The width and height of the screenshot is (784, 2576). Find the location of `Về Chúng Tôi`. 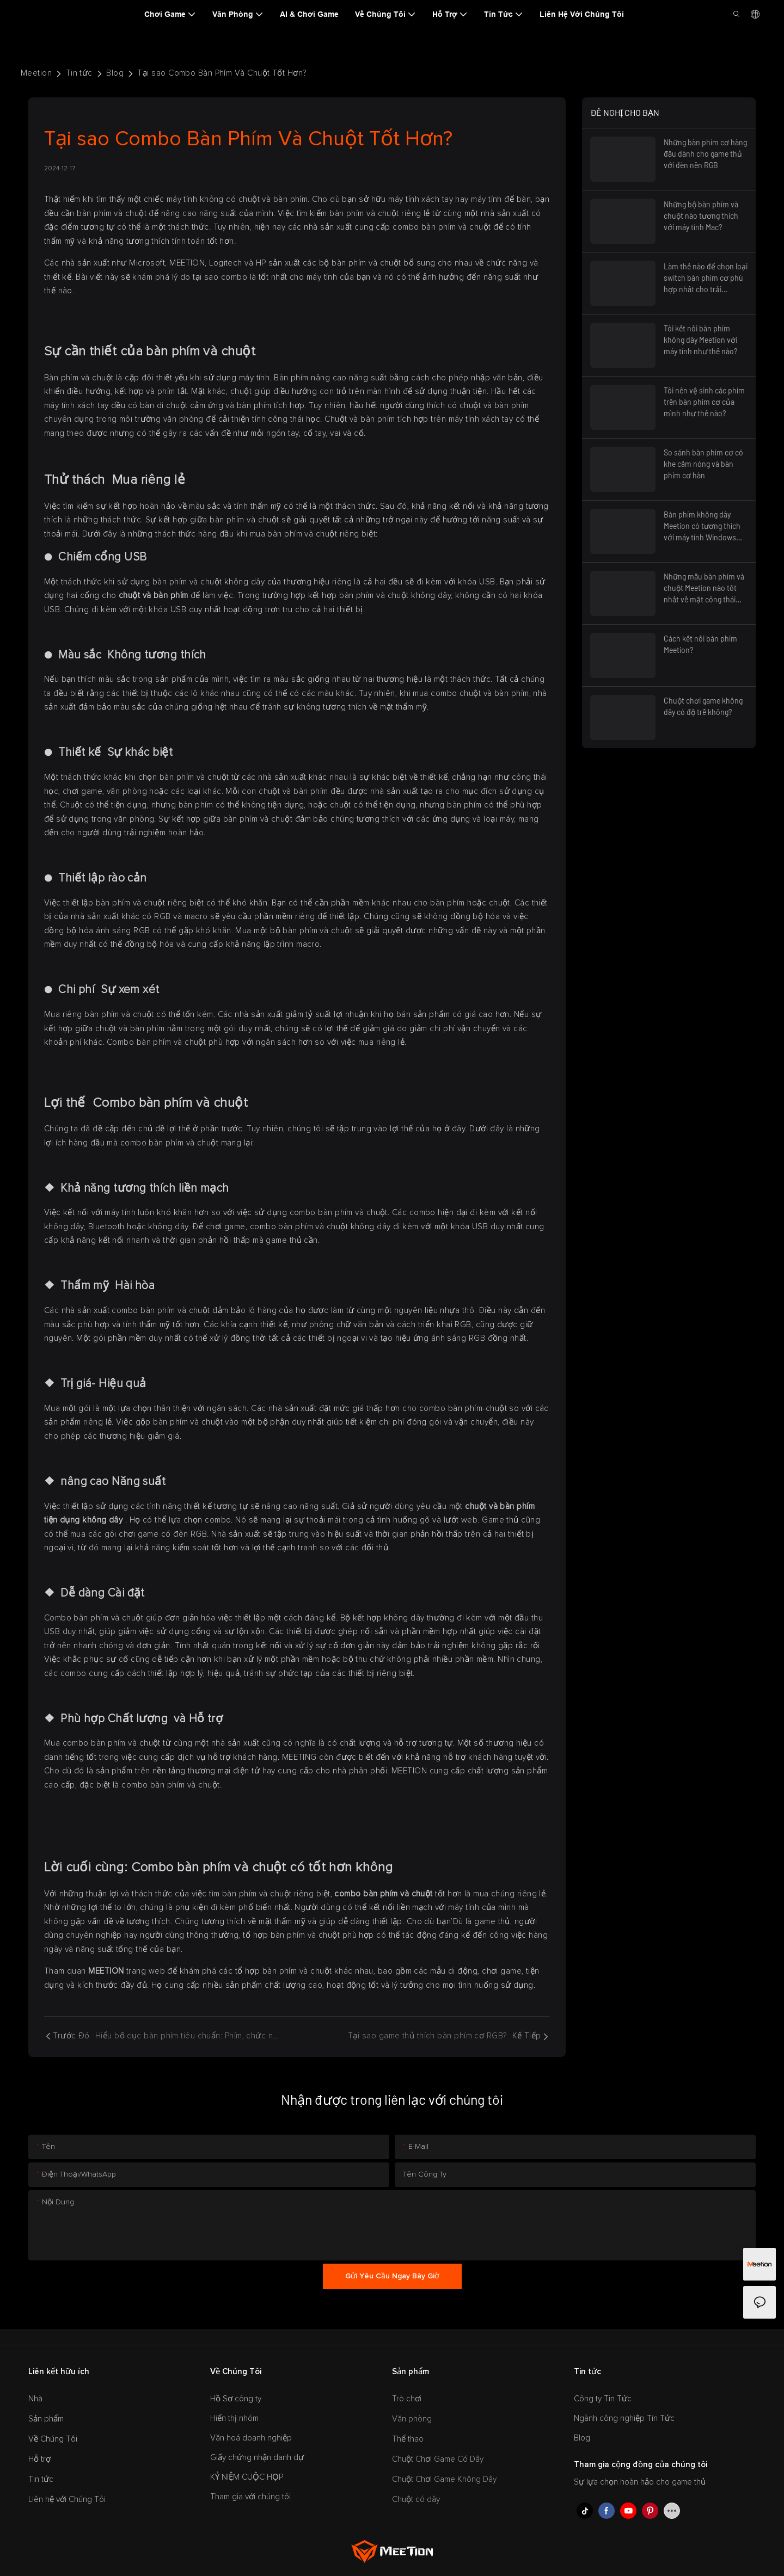

Về Chúng Tôi is located at coordinates (52, 2439).